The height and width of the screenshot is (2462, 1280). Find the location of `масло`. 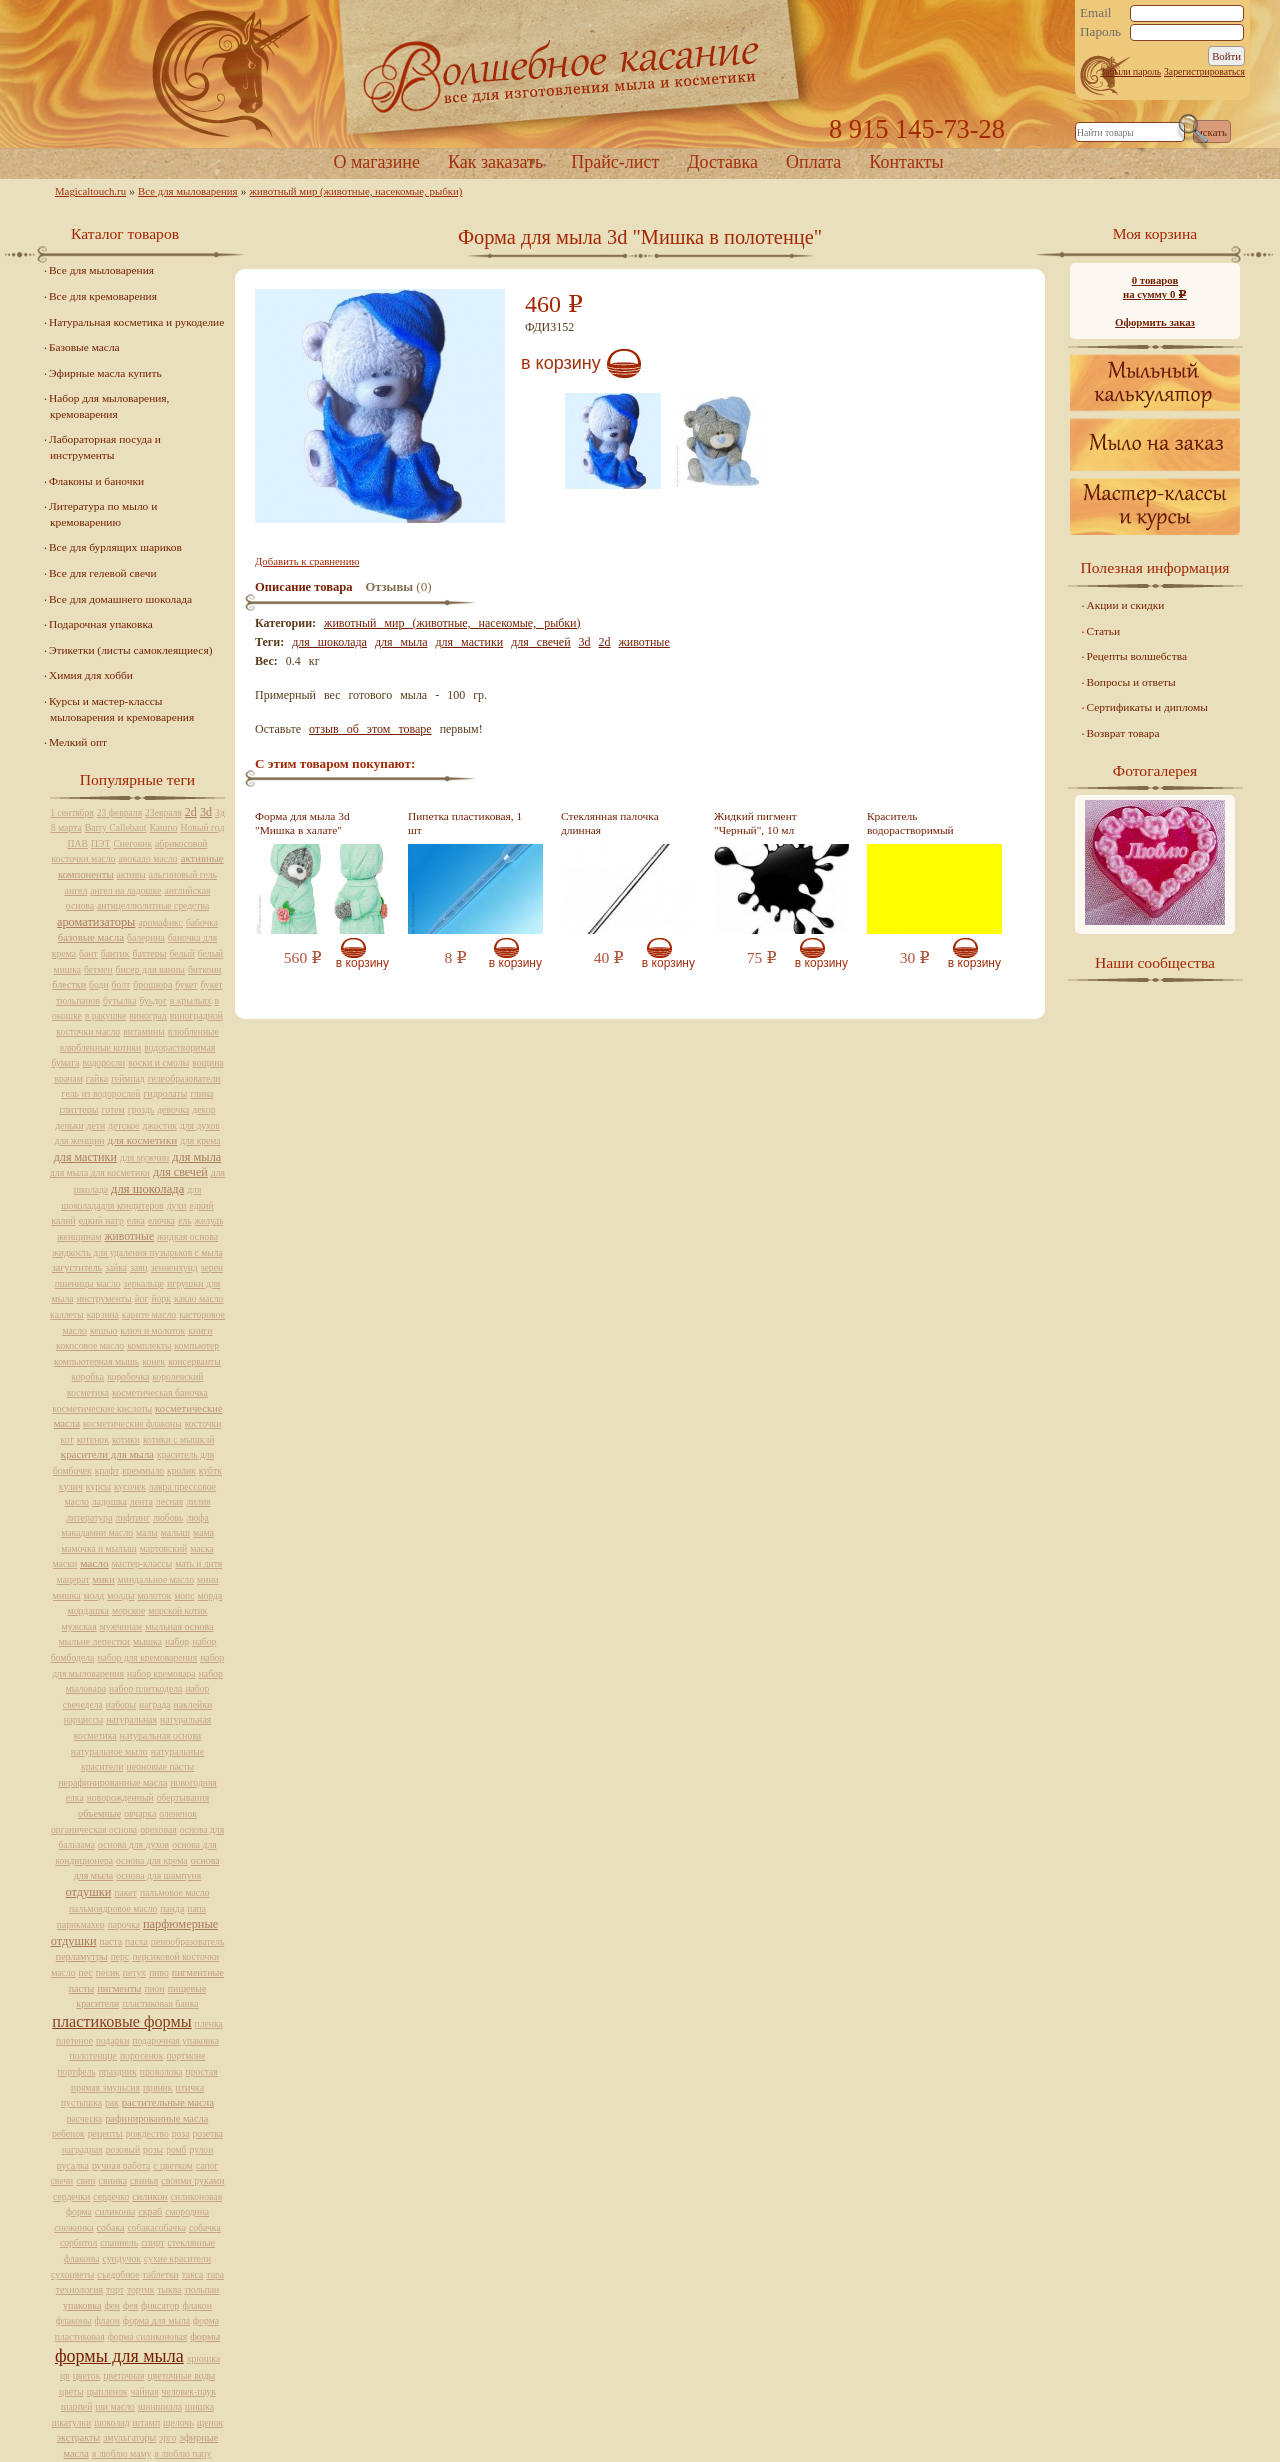

масло is located at coordinates (94, 1563).